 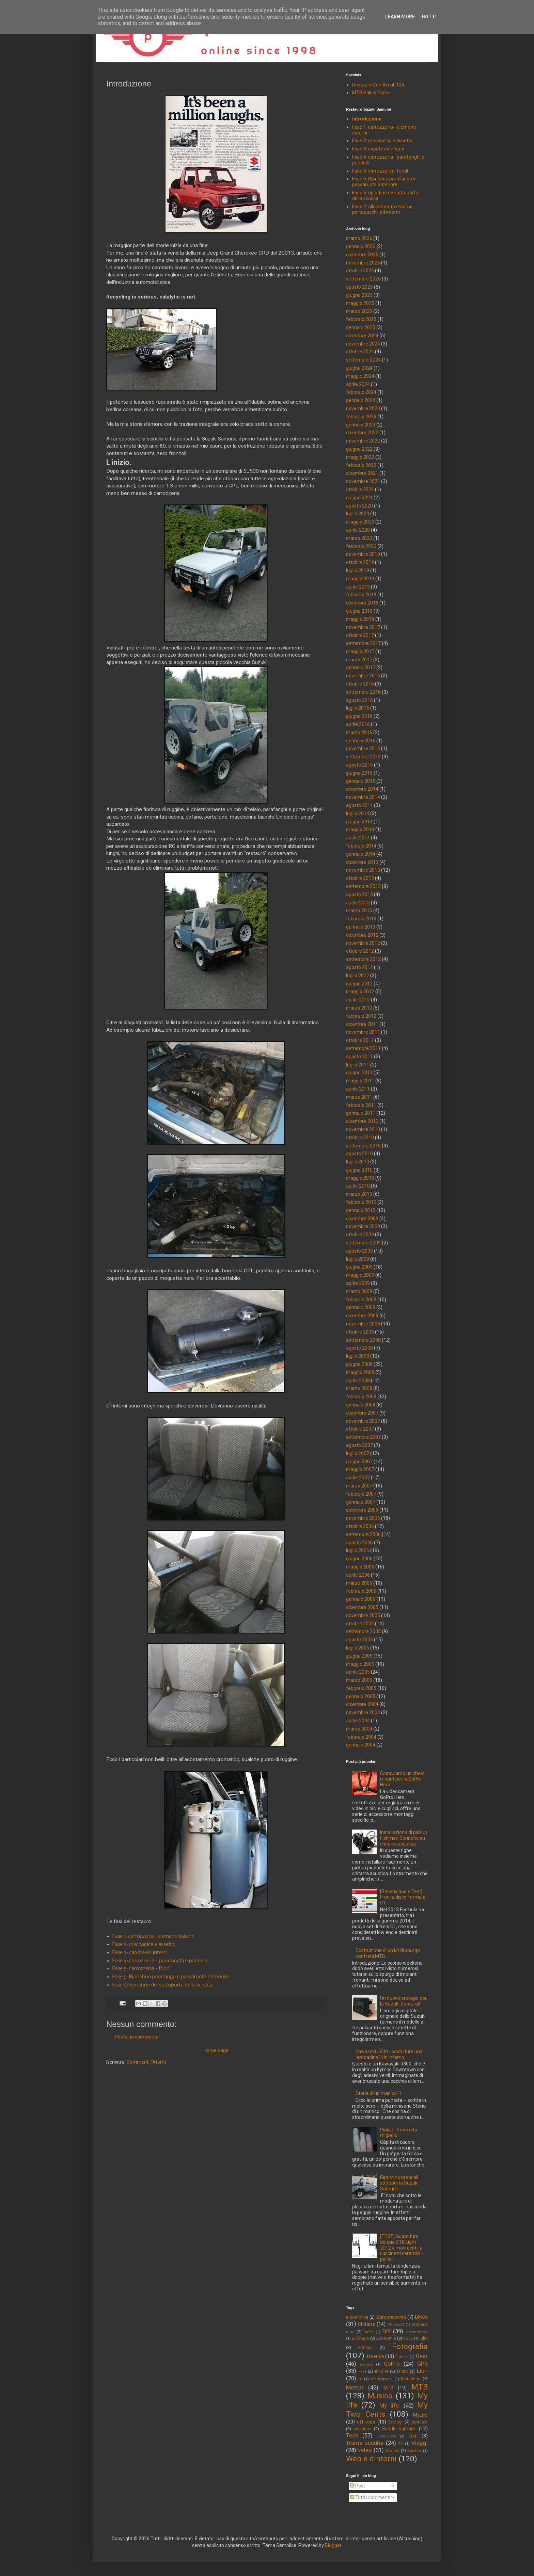 I want to click on giugno 2005, so click(x=359, y=1656).